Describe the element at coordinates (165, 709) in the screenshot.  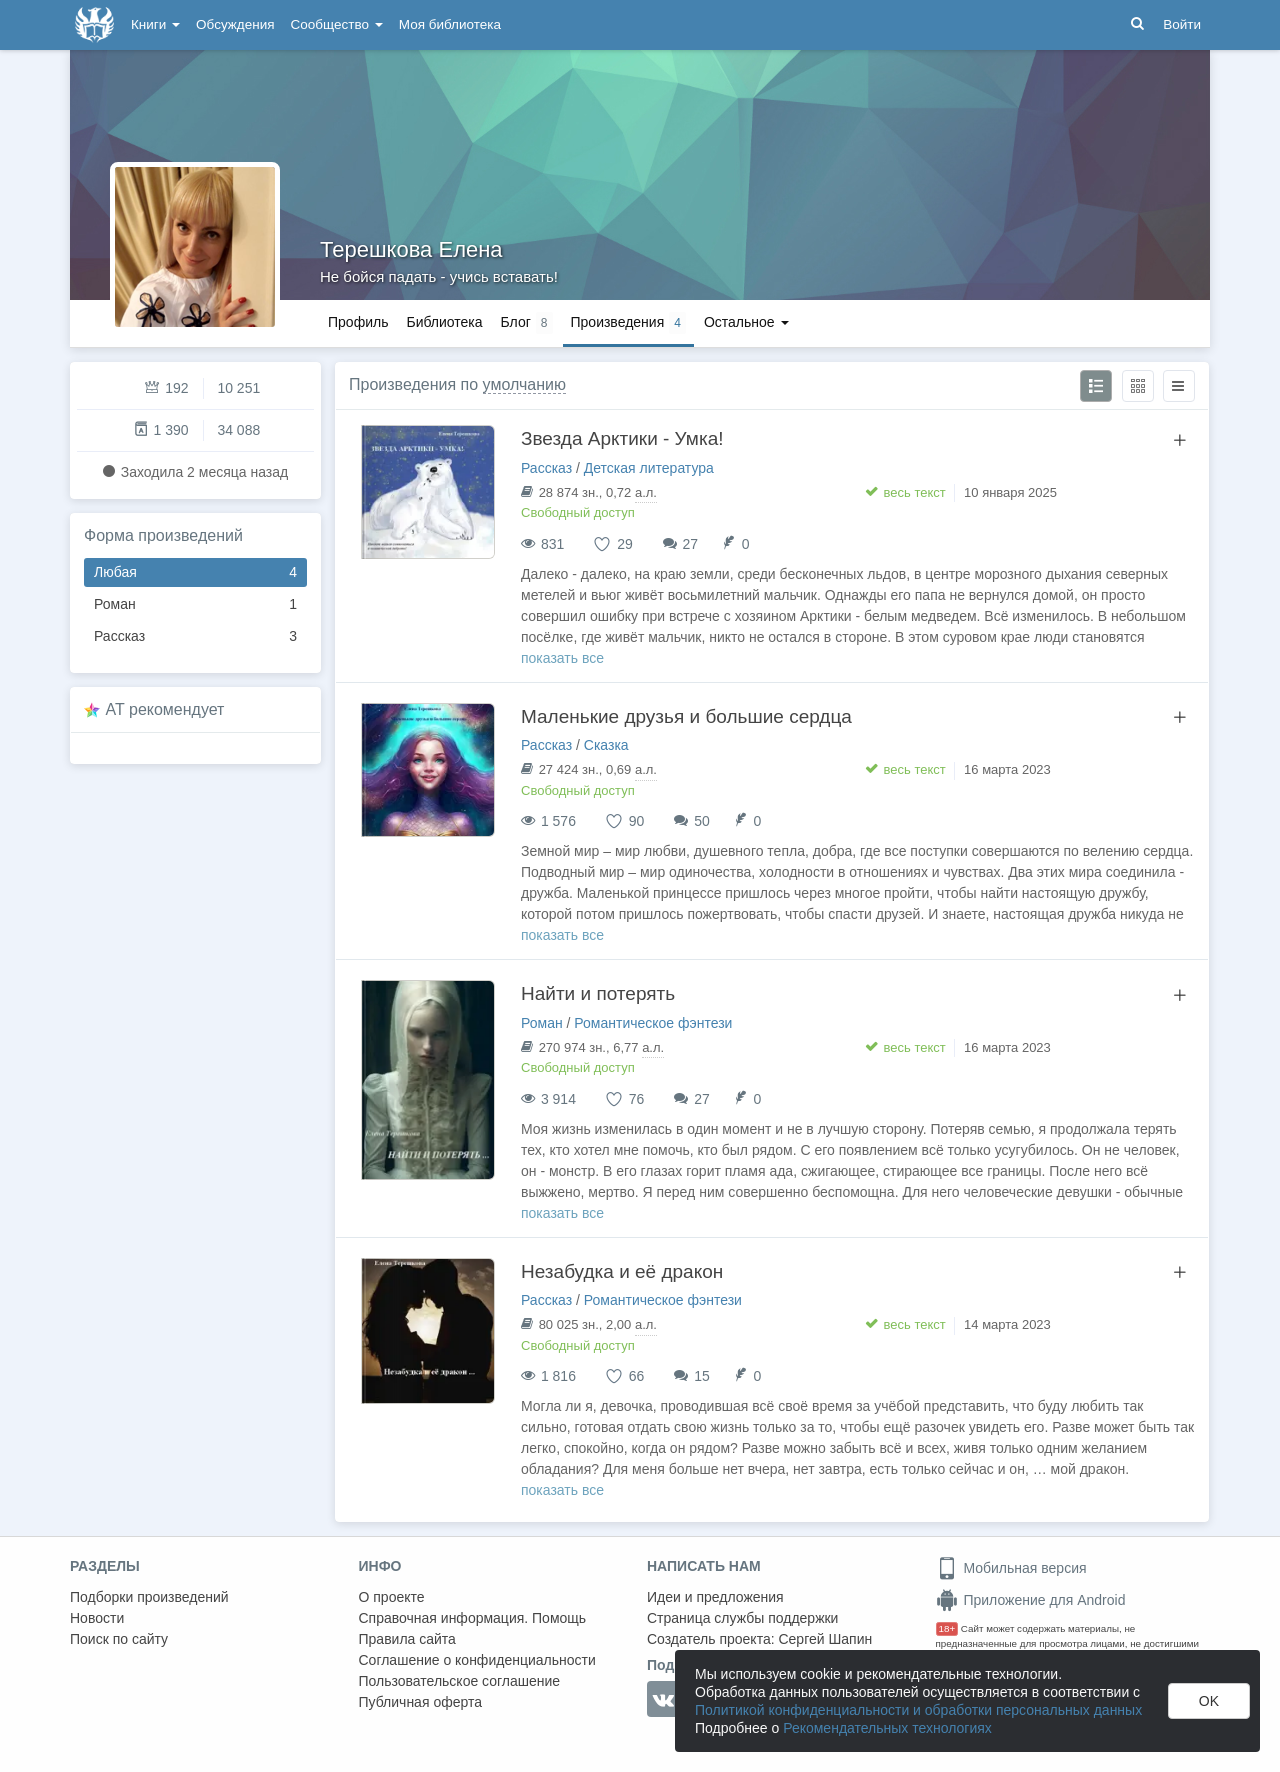
I see `AT рекомендует` at that location.